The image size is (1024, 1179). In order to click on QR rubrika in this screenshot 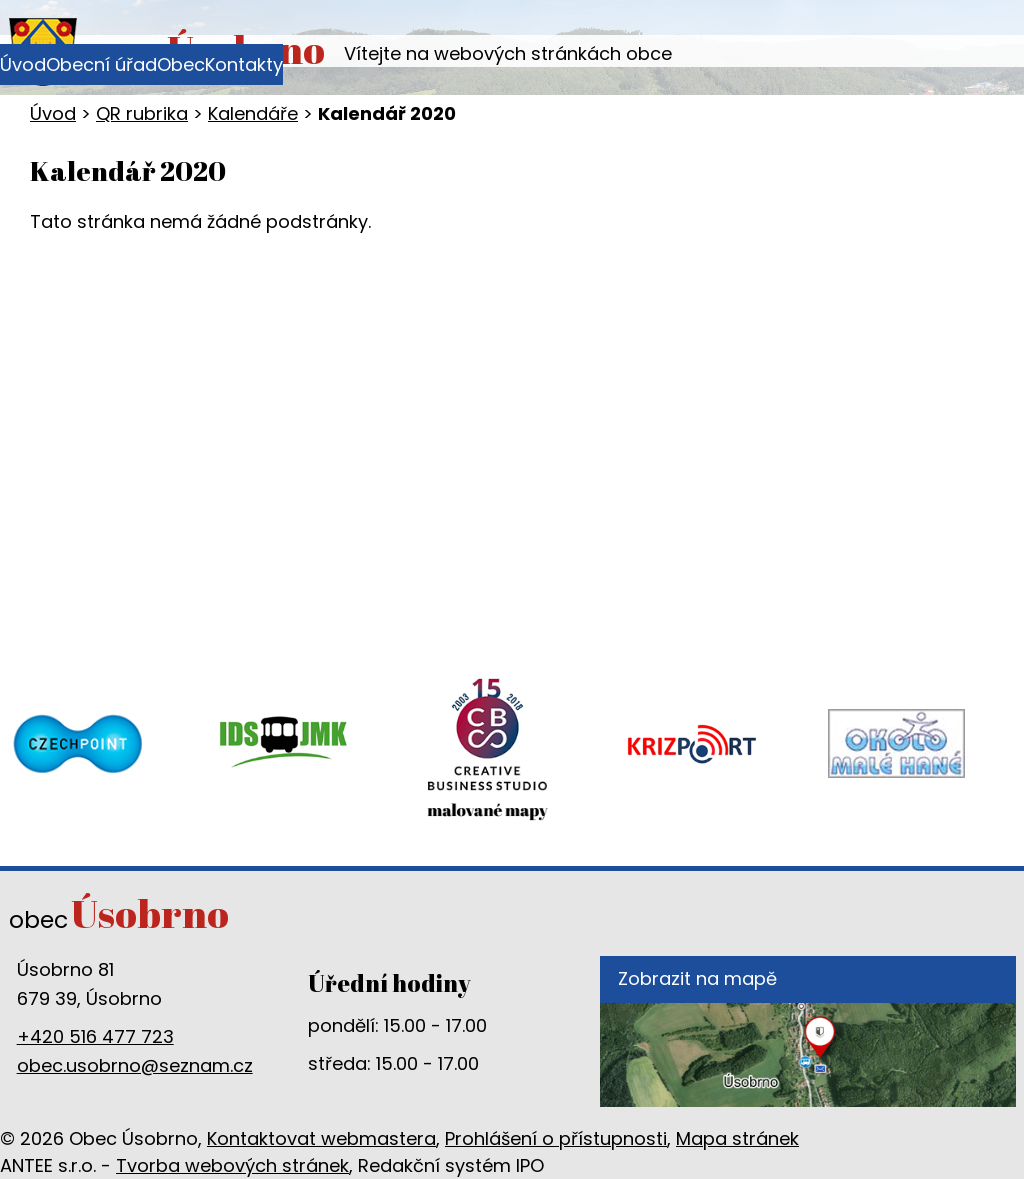, I will do `click(142, 113)`.